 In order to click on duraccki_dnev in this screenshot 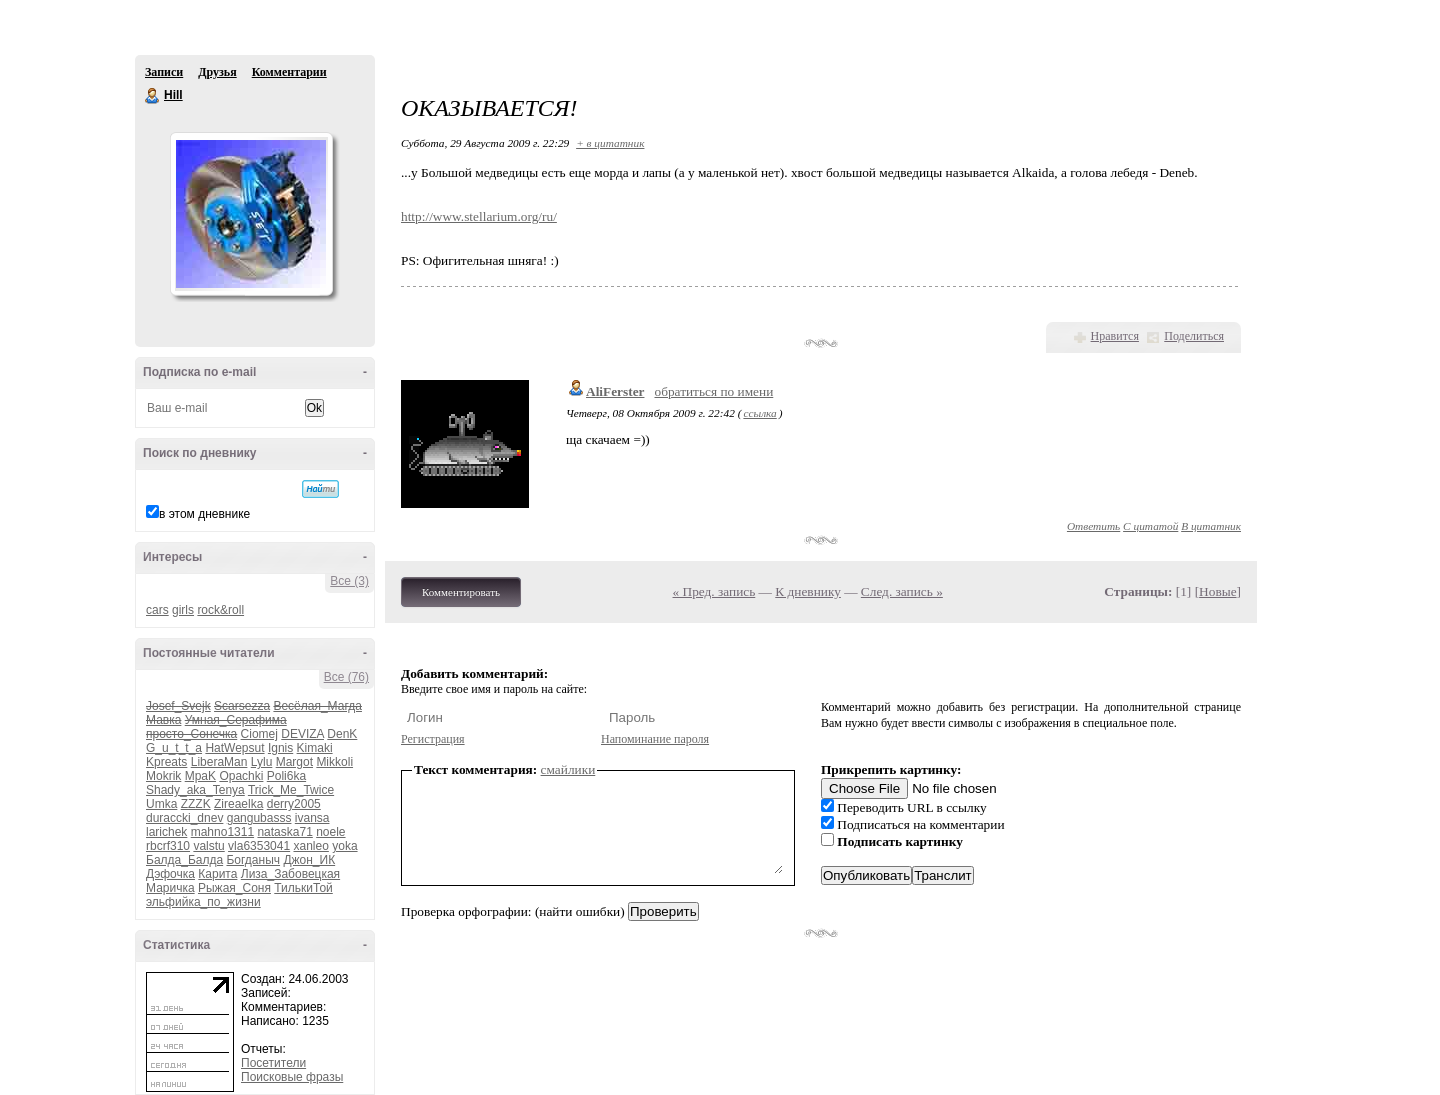, I will do `click(184, 818)`.